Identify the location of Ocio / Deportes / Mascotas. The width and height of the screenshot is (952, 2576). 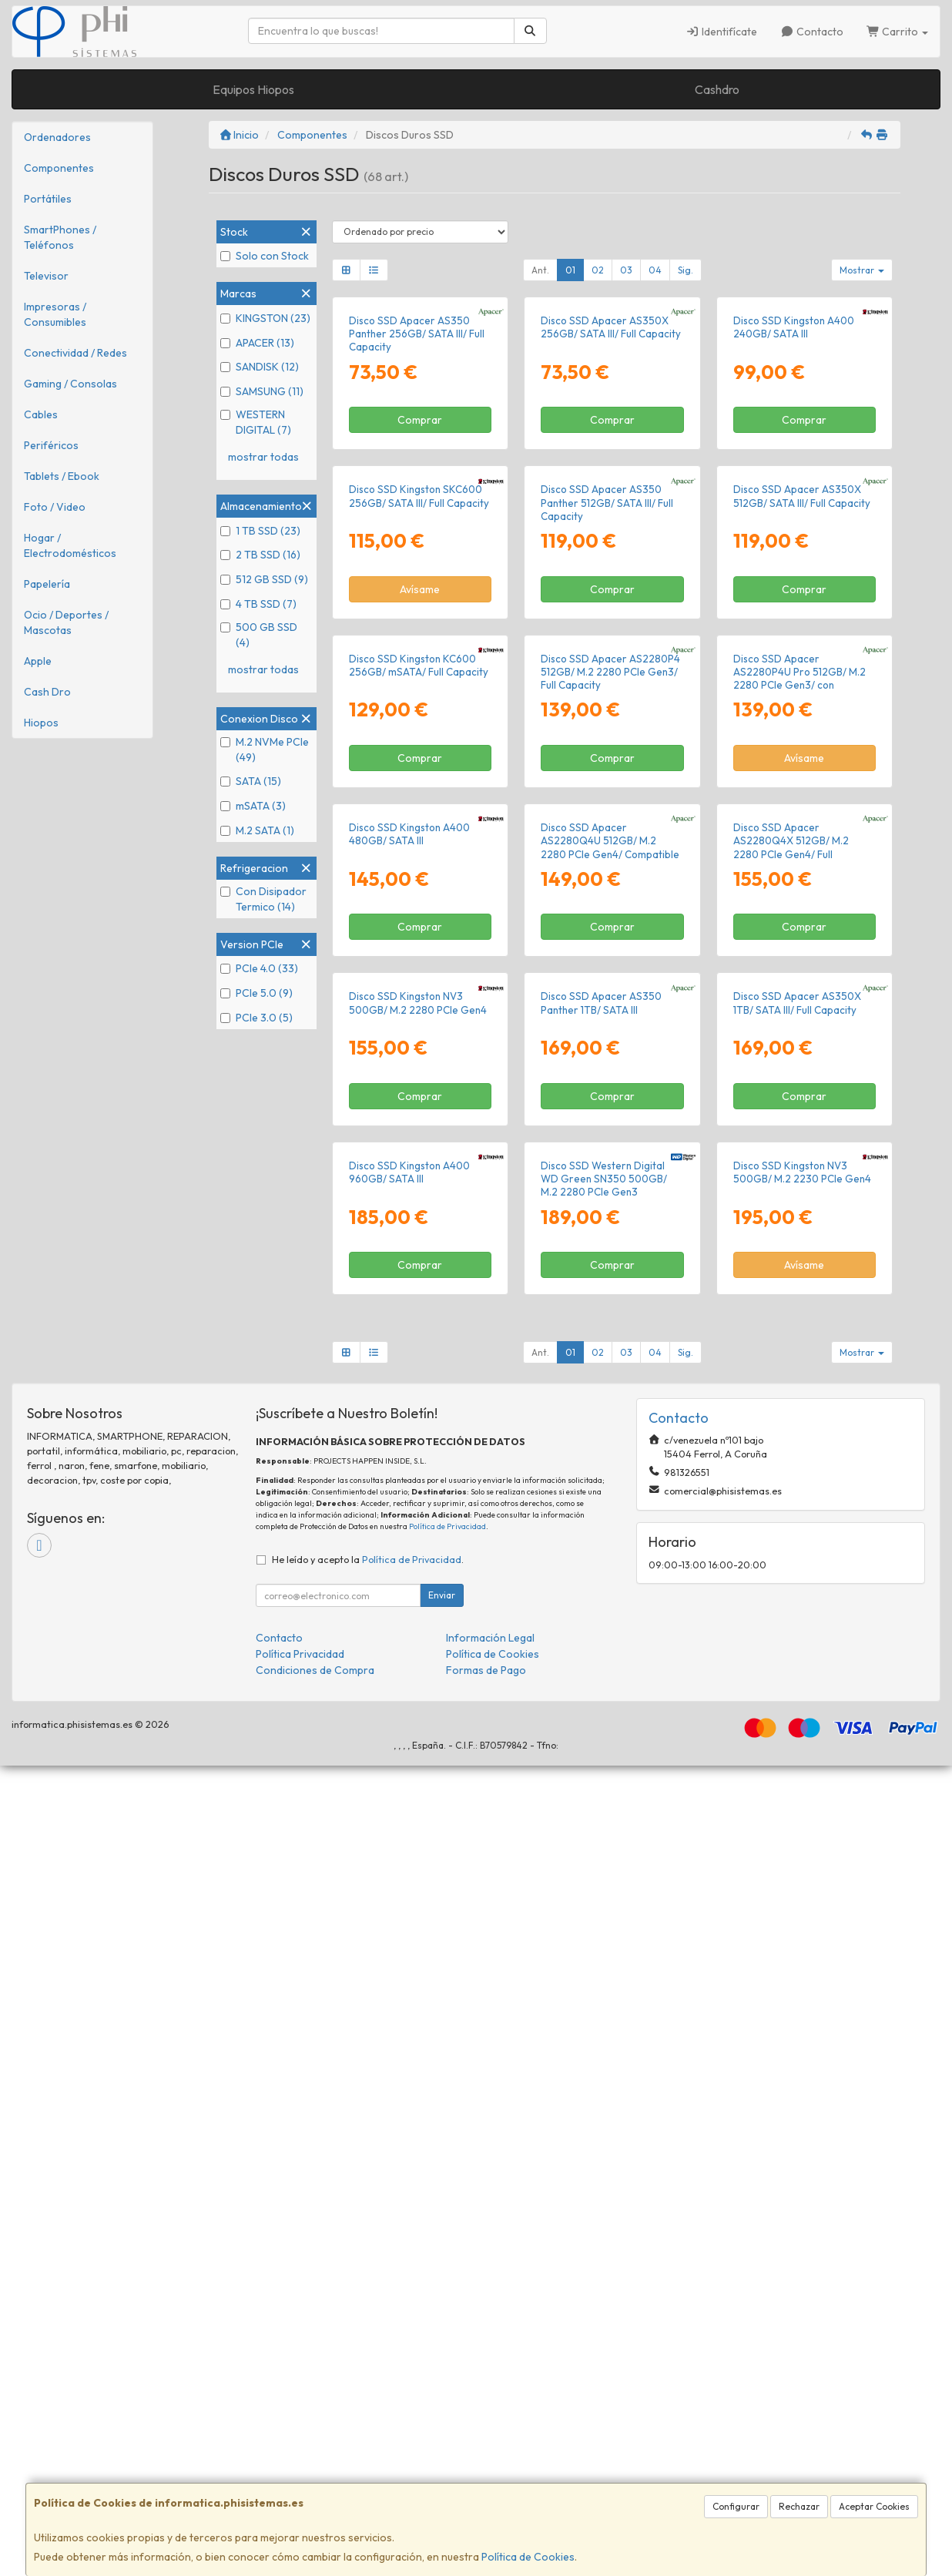
(66, 622).